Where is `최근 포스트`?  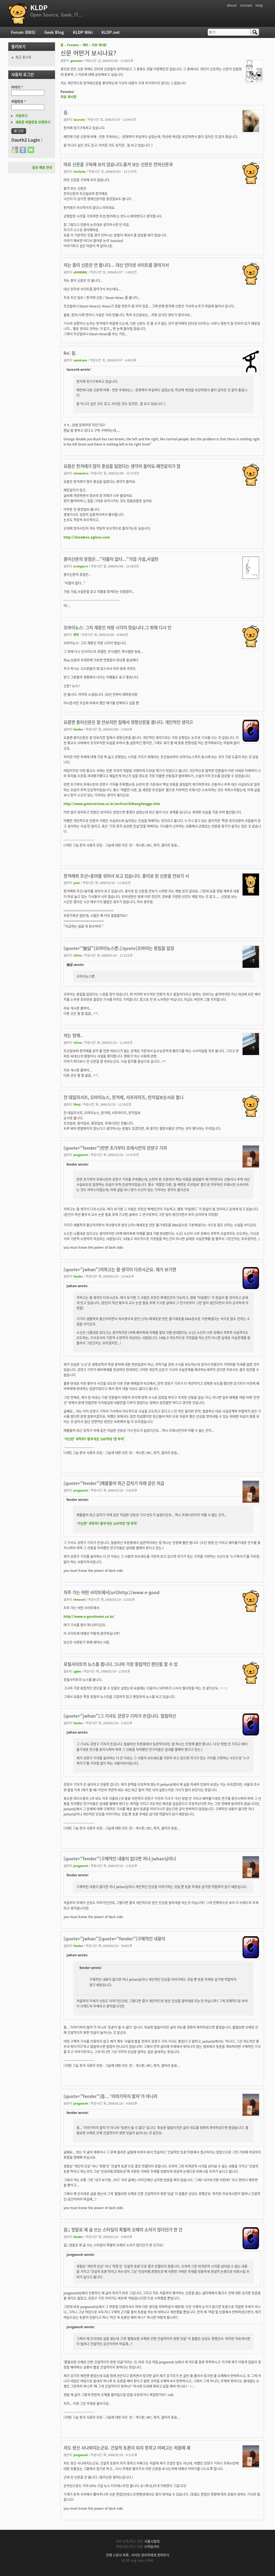
최근 포스트 is located at coordinates (23, 57).